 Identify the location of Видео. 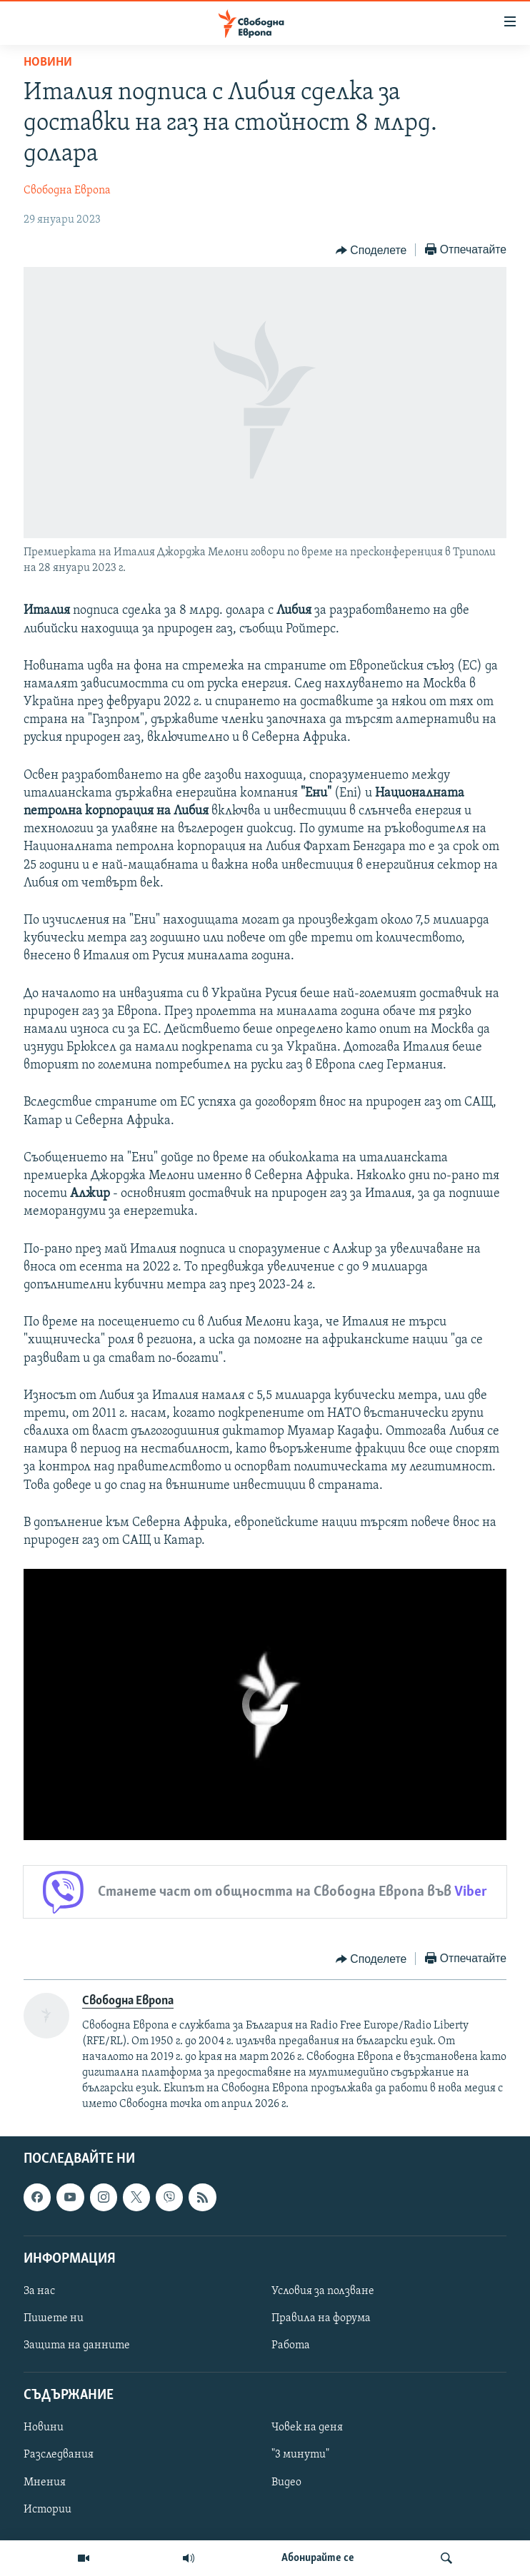
(286, 2482).